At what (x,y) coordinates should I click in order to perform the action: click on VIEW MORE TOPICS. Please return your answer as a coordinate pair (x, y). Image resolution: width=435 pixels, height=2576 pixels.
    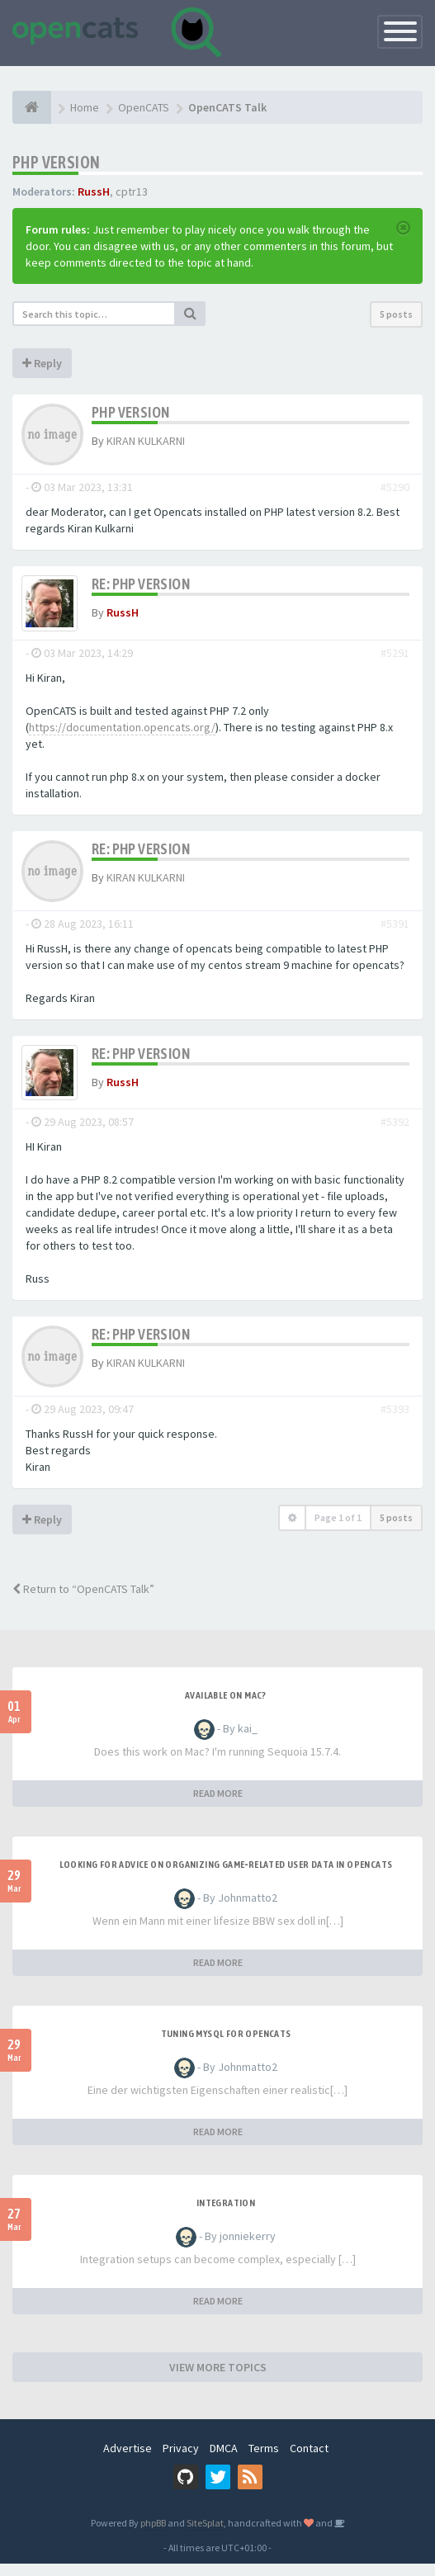
    Looking at the image, I should click on (218, 2379).